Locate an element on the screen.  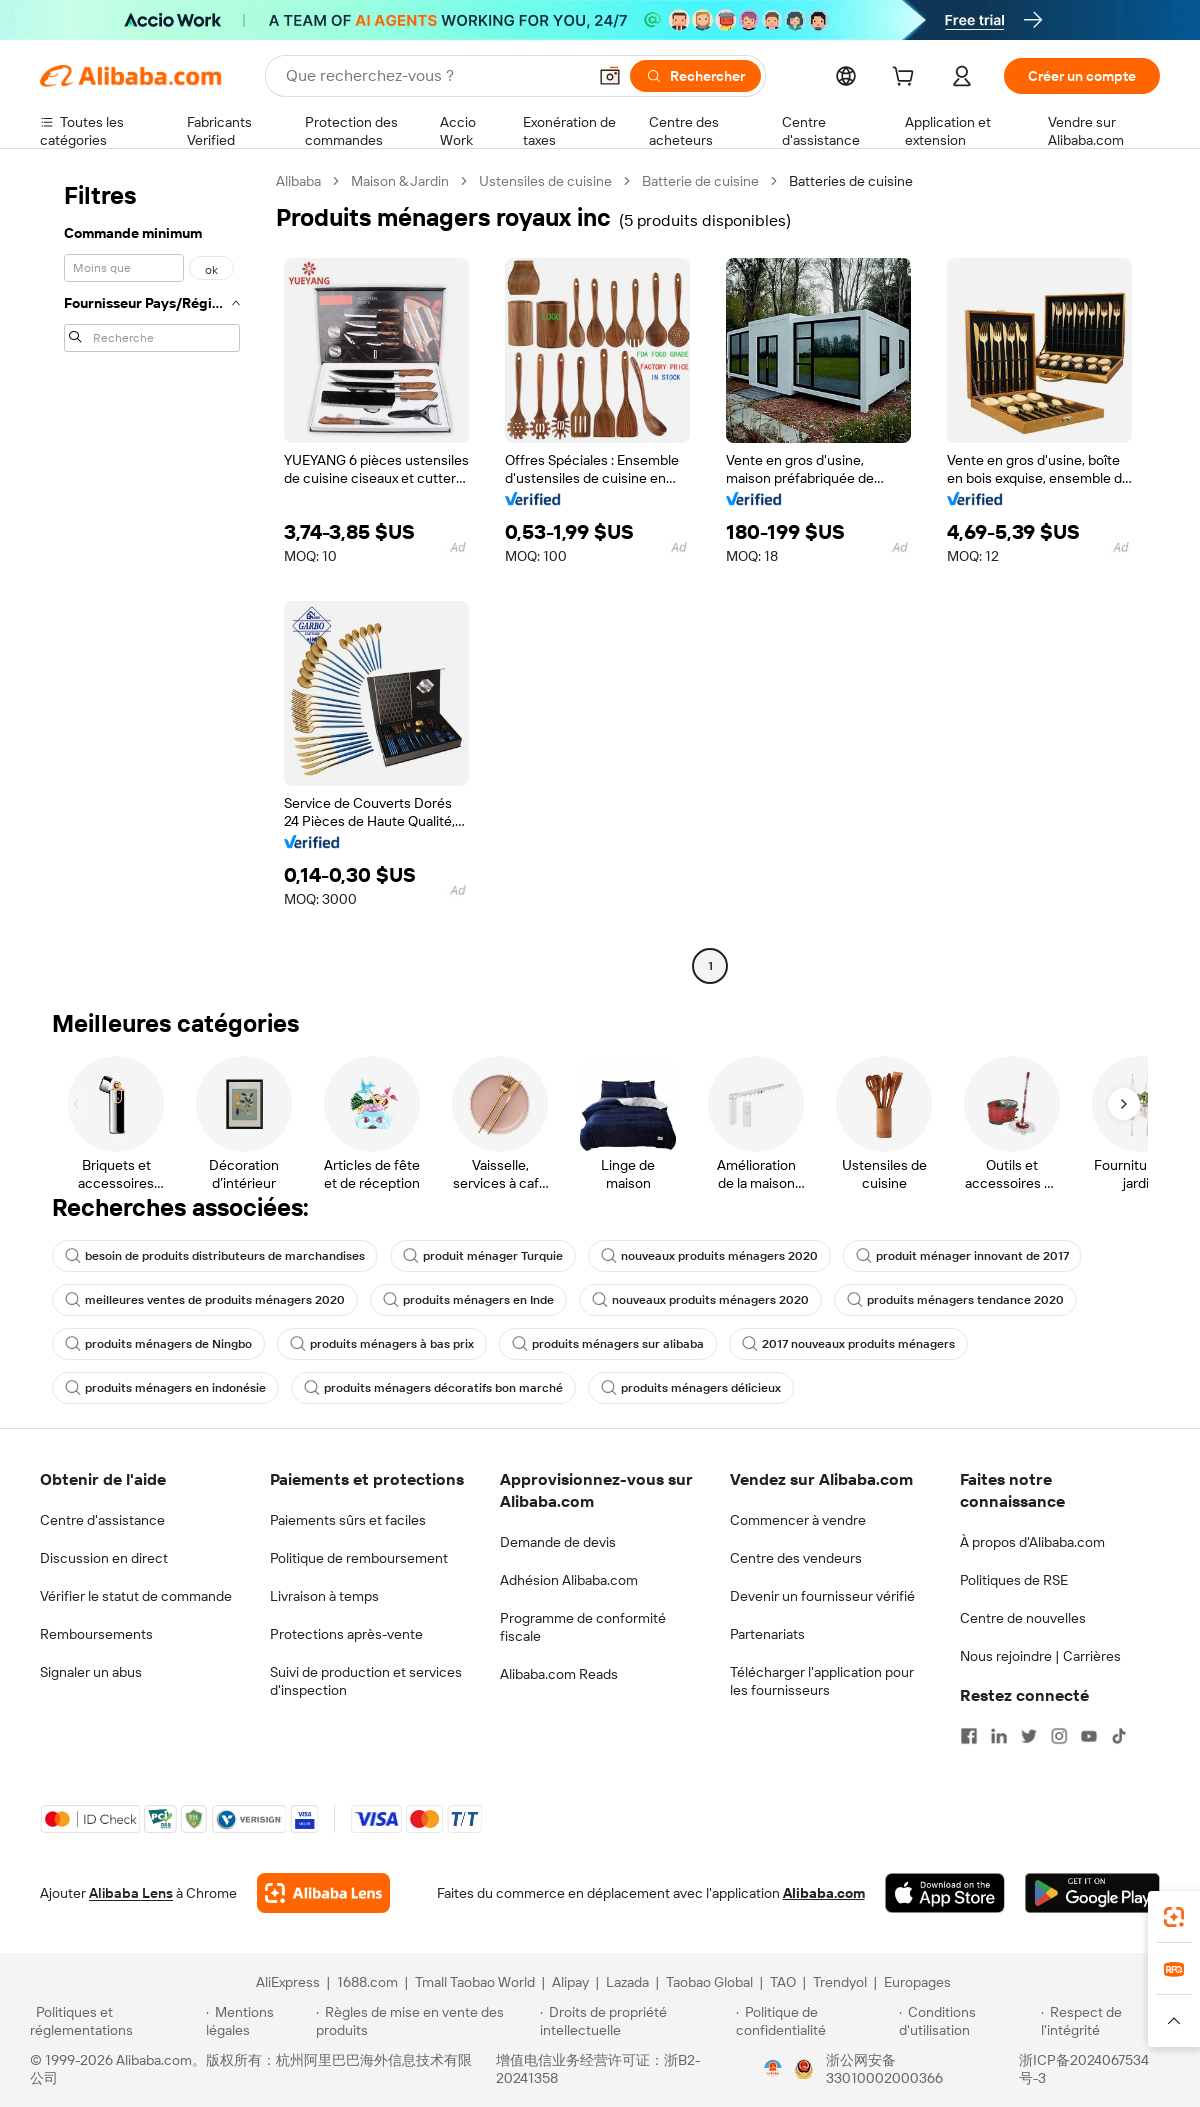
Batteries de cuisine [link] is located at coordinates (851, 181).